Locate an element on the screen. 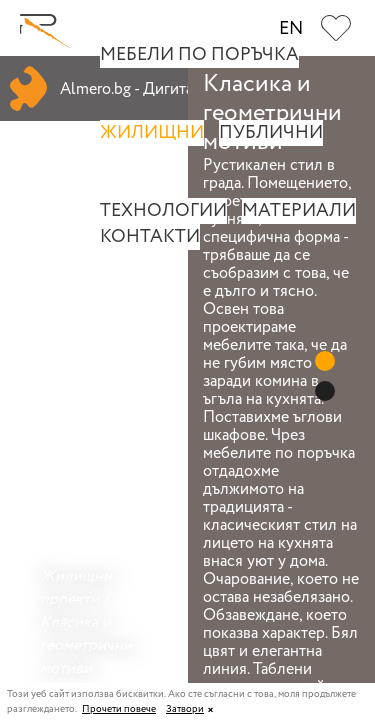 This screenshot has height=720, width=375. Жилищни проекти is located at coordinates (76, 588).